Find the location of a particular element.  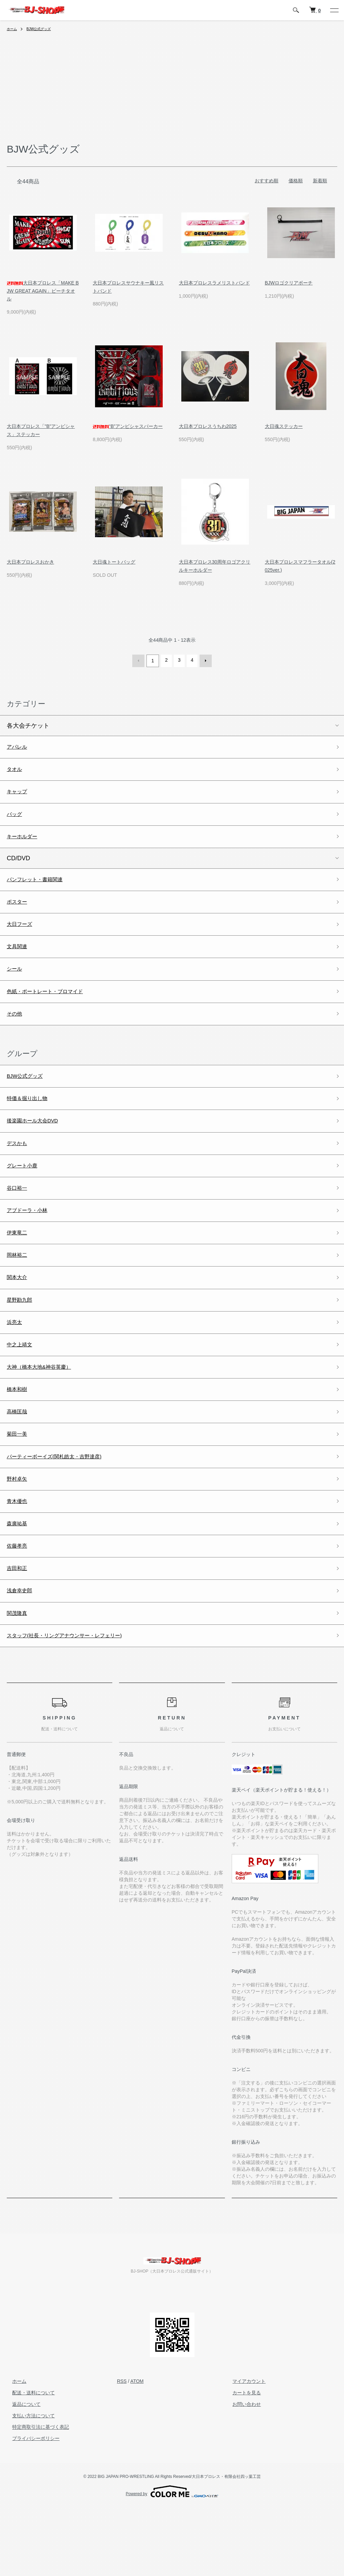

色紙・ポートレート・ブロマイド is located at coordinates (52, 1009).